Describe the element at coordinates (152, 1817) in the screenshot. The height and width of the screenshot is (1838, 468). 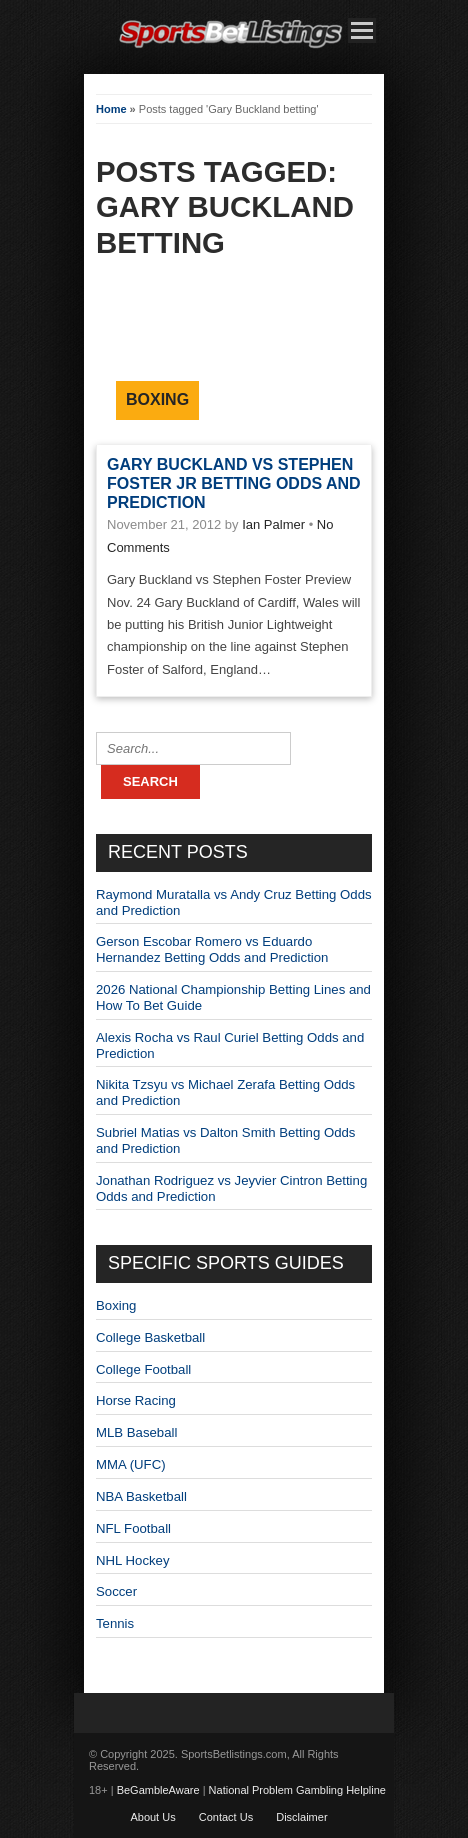
I see `About Us` at that location.